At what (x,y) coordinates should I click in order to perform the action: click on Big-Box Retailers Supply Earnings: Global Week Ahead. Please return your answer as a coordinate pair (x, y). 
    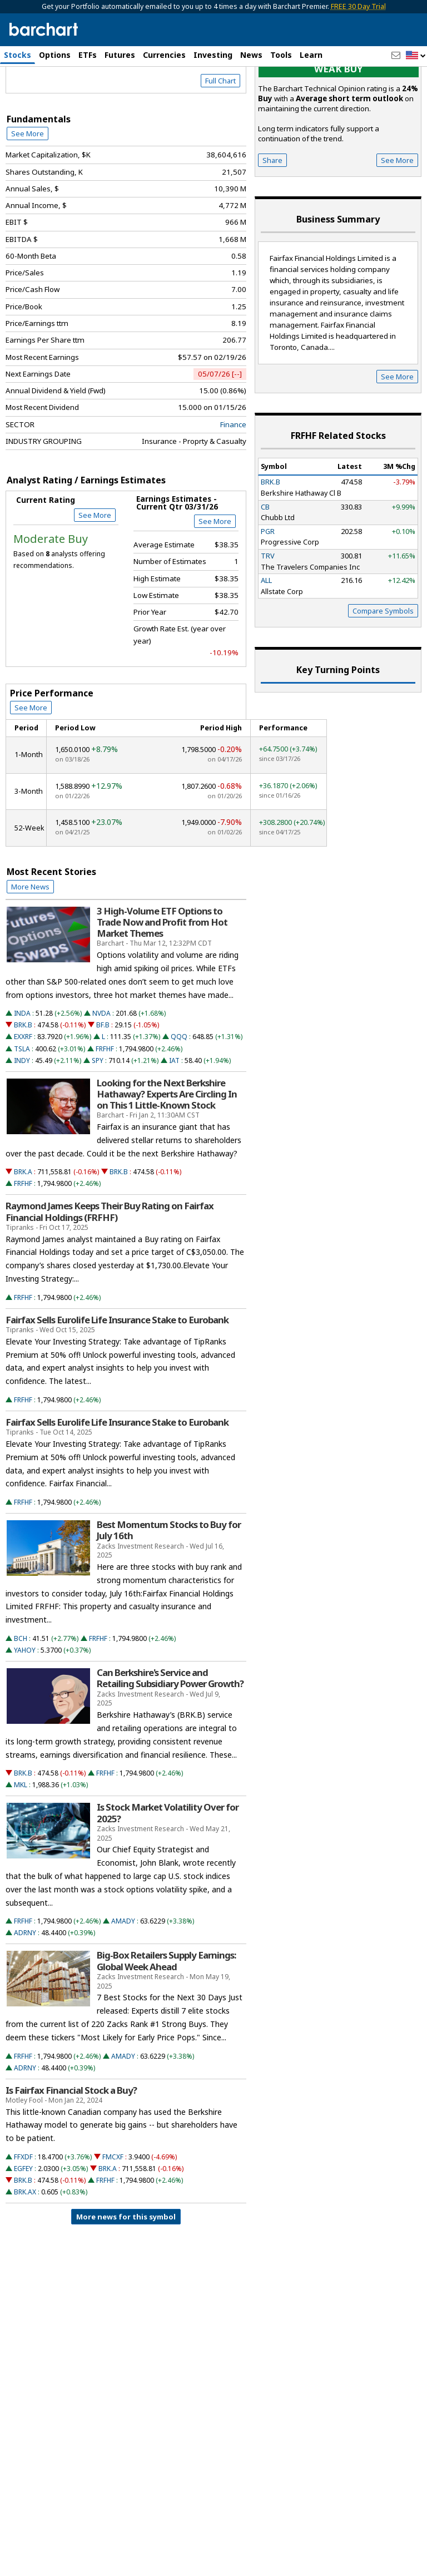
    Looking at the image, I should click on (166, 2020).